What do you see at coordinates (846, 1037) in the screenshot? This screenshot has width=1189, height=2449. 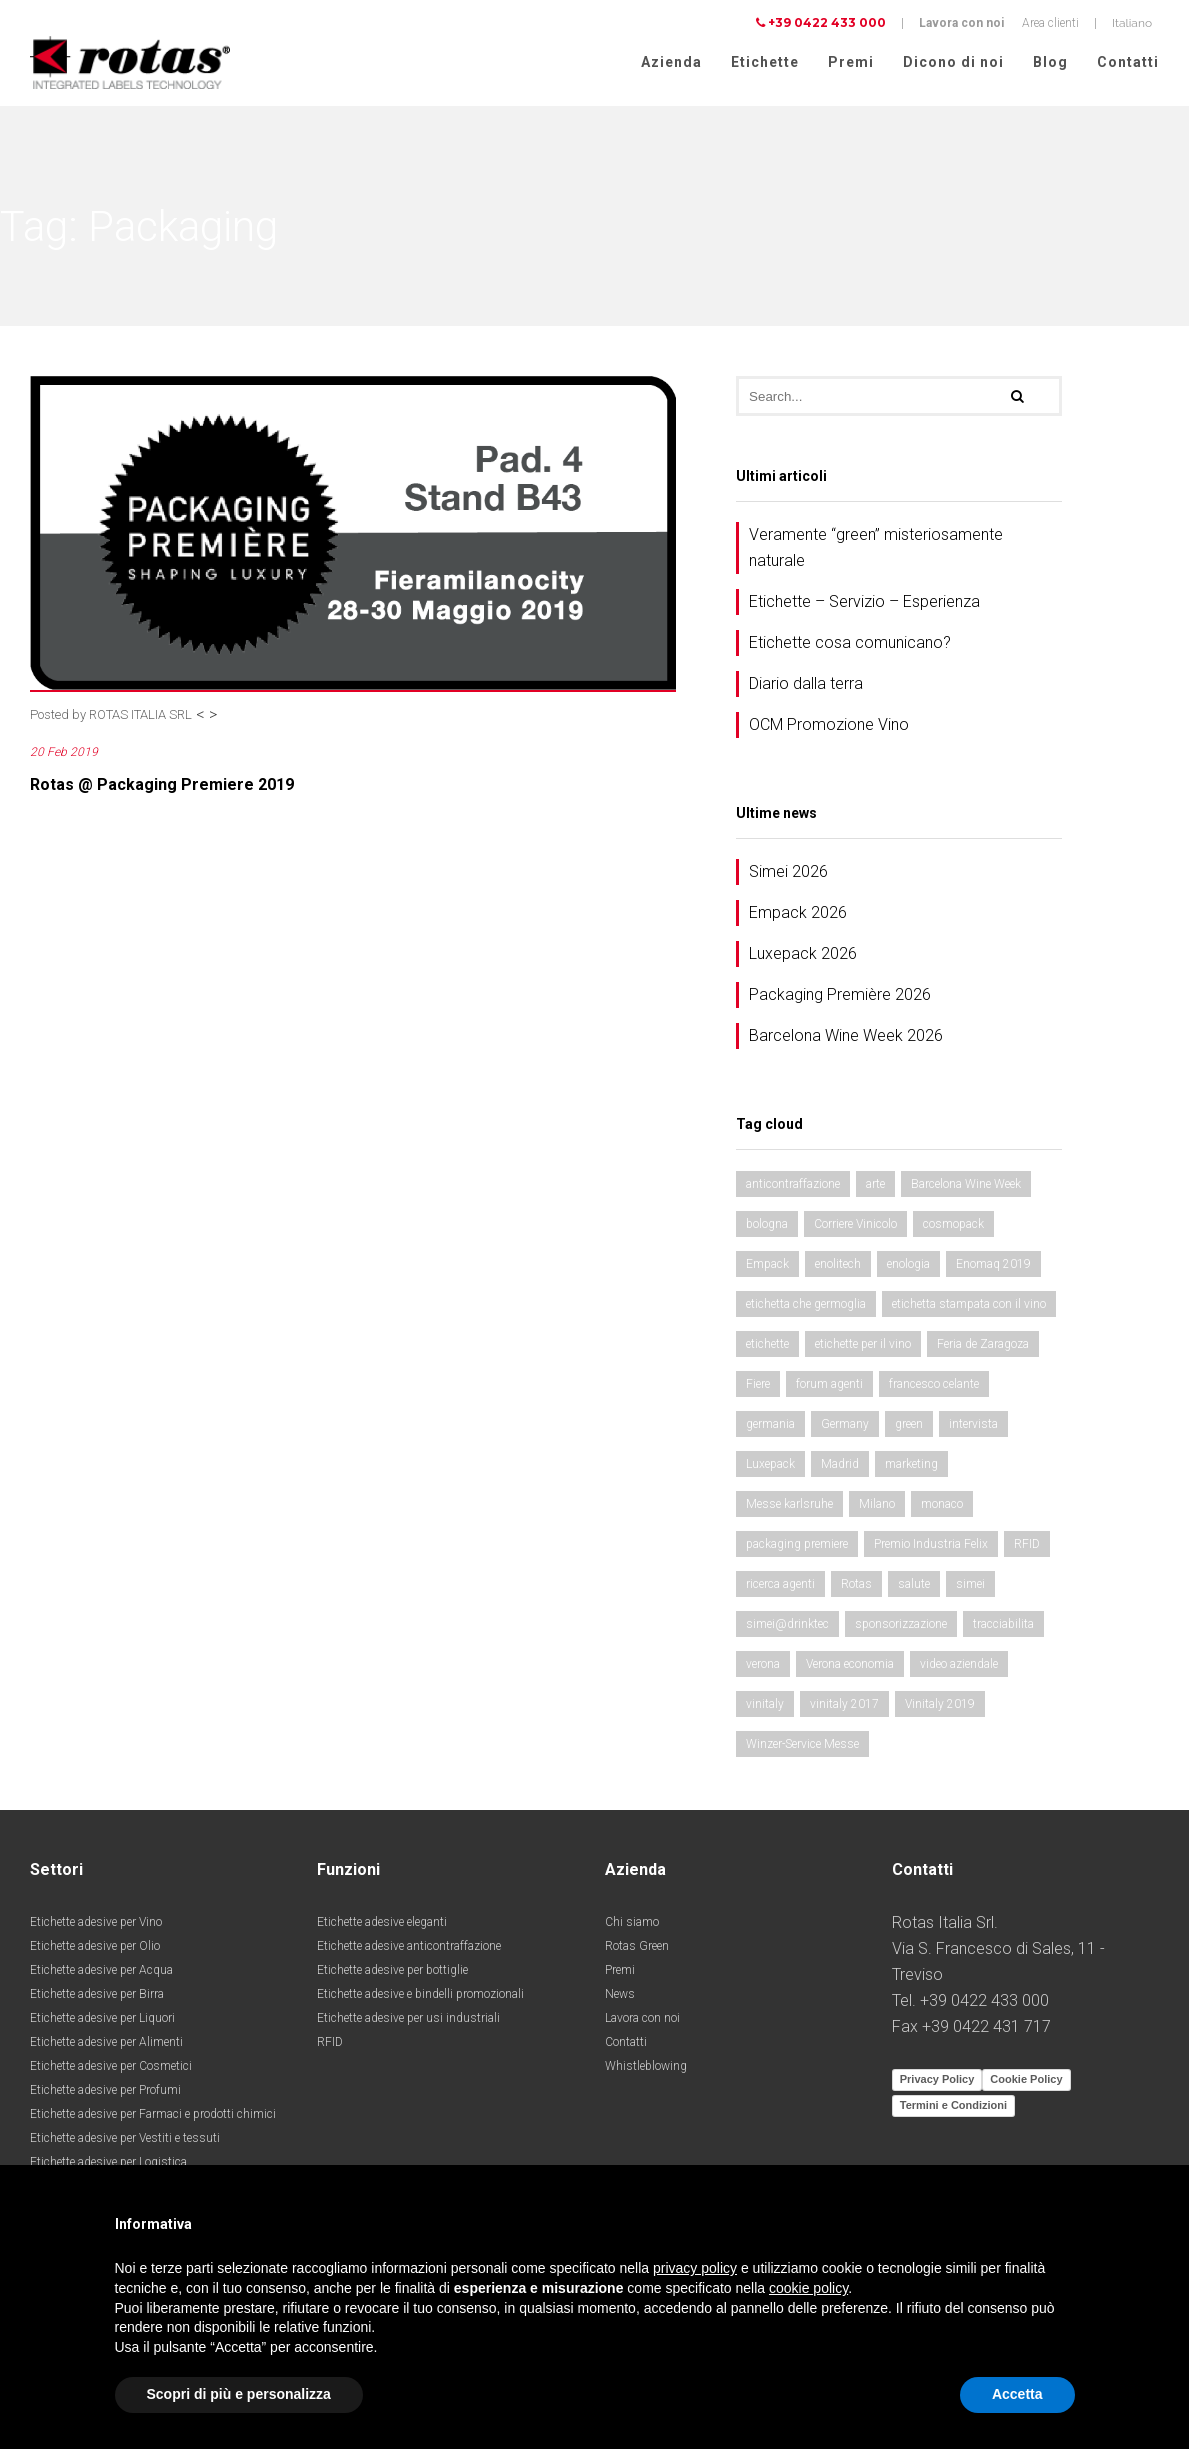 I see `Barcelona Wine Week 2026` at bounding box center [846, 1037].